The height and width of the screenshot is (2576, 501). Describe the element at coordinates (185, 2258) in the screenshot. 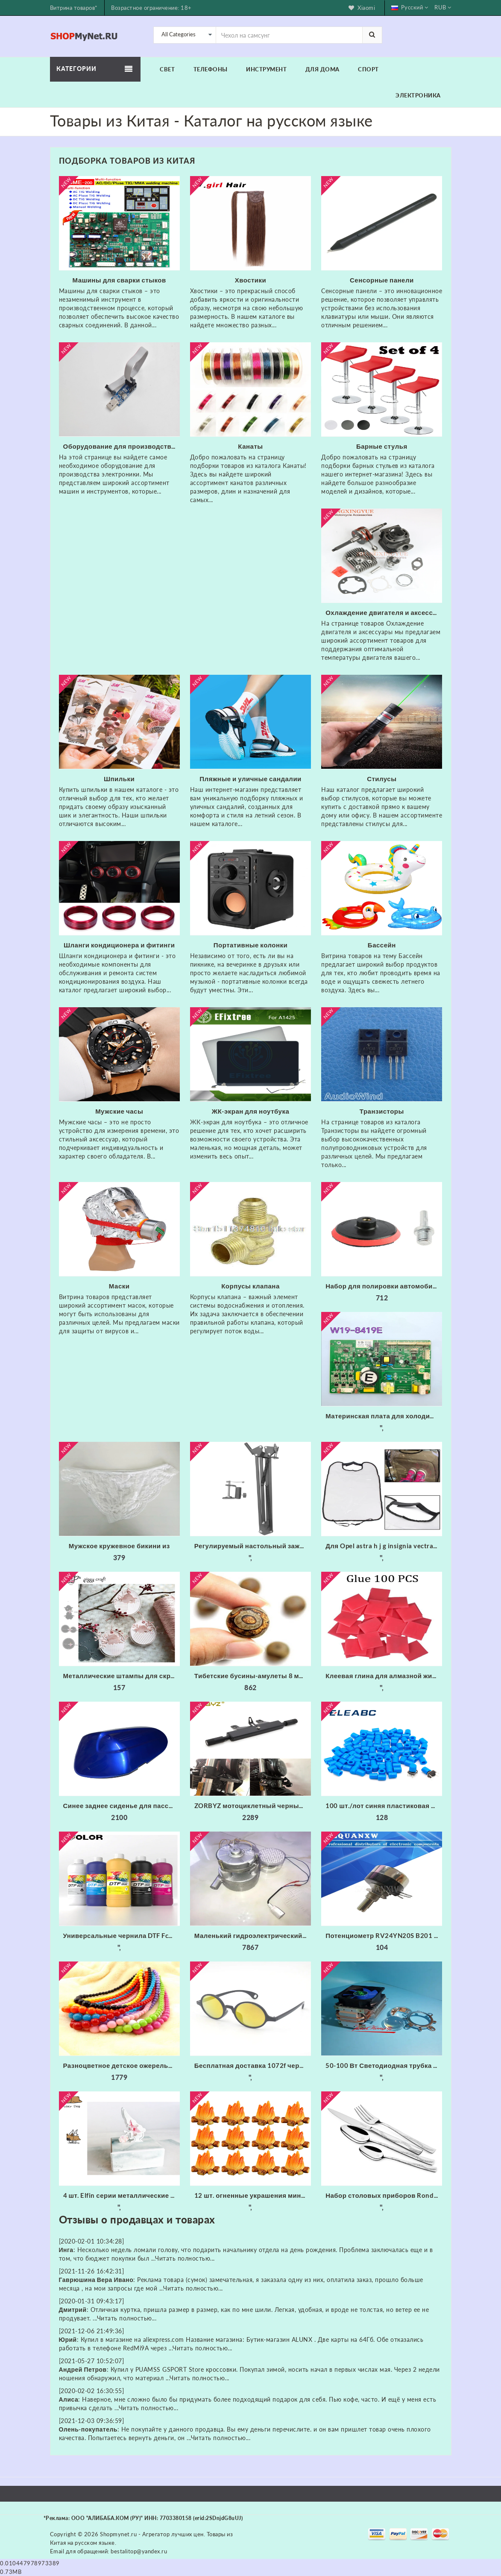

I see `Читать полностью...` at that location.